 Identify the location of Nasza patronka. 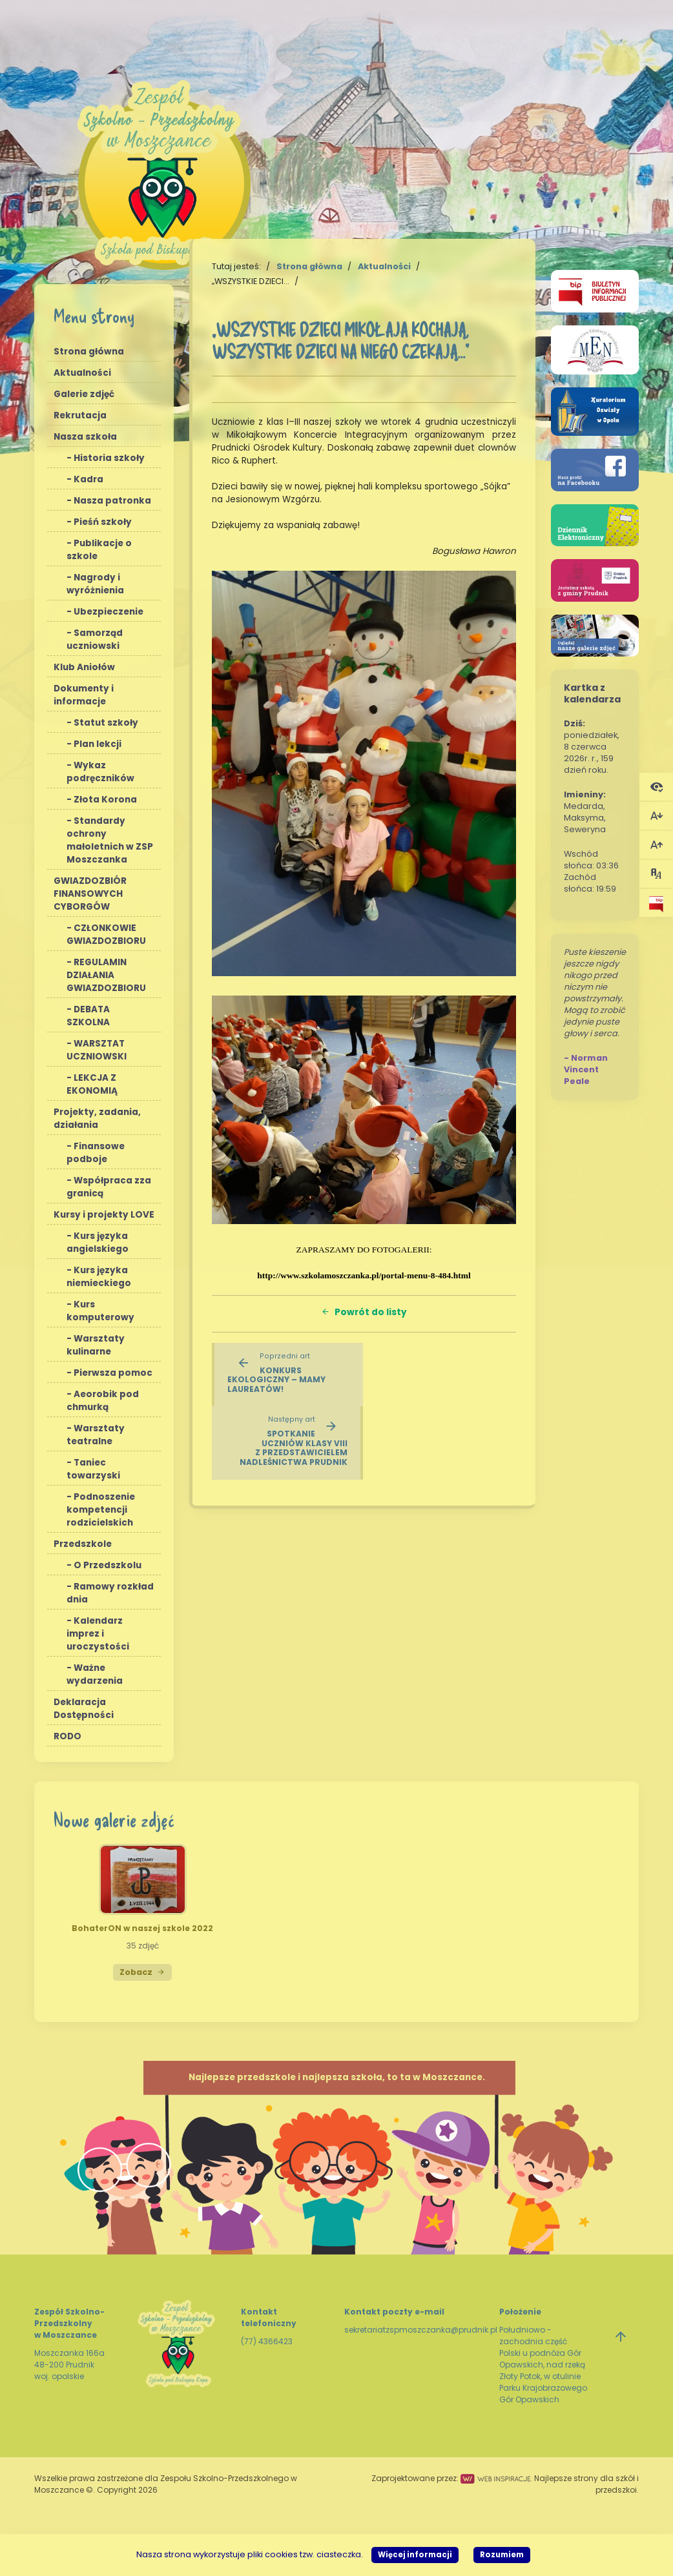
(112, 501).